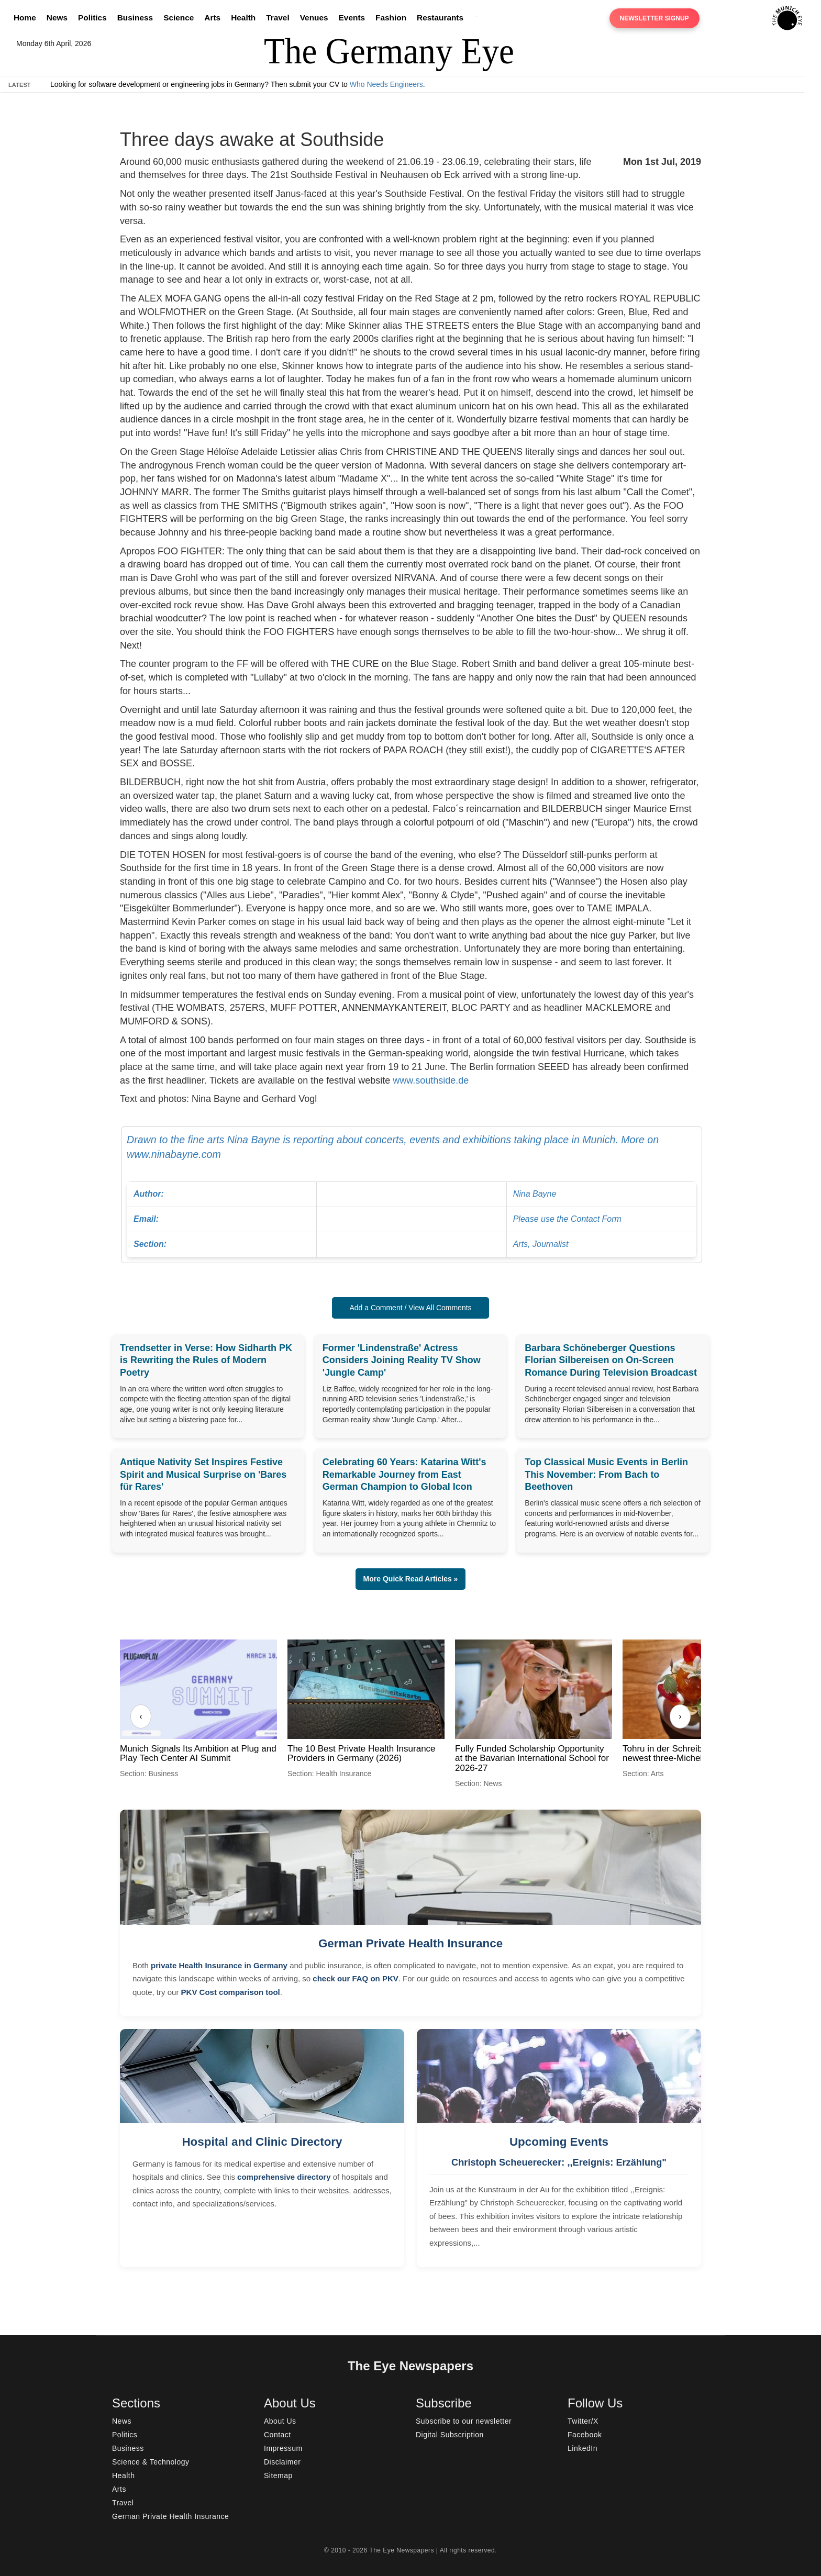 This screenshot has width=821, height=2576. Describe the element at coordinates (585, 2434) in the screenshot. I see `Facebook` at that location.